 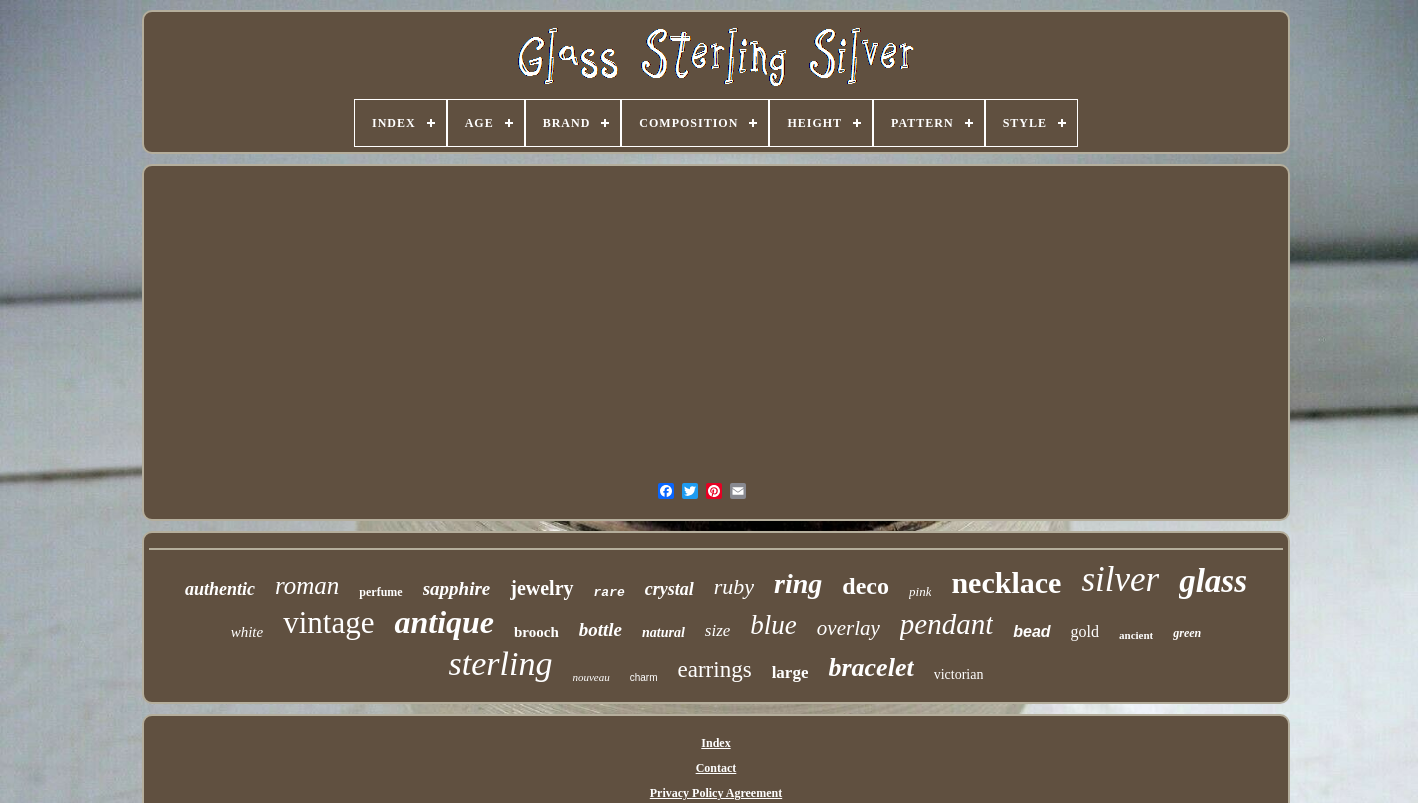 I want to click on bead, so click(x=1031, y=631).